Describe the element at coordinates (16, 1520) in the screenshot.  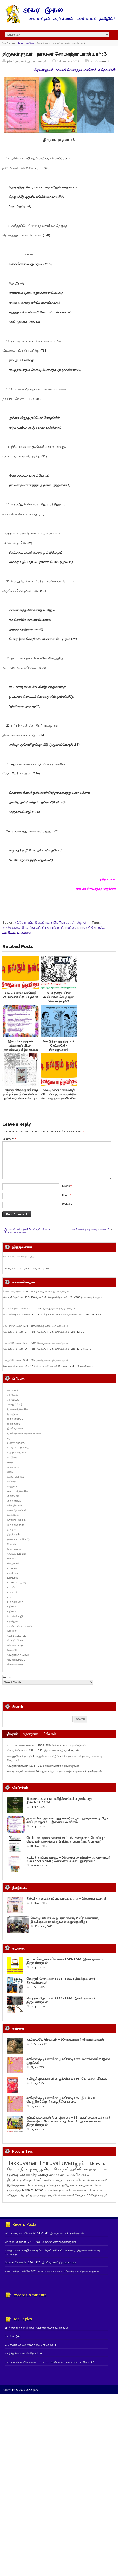
I see `செவ்வி / பேட்டி` at that location.